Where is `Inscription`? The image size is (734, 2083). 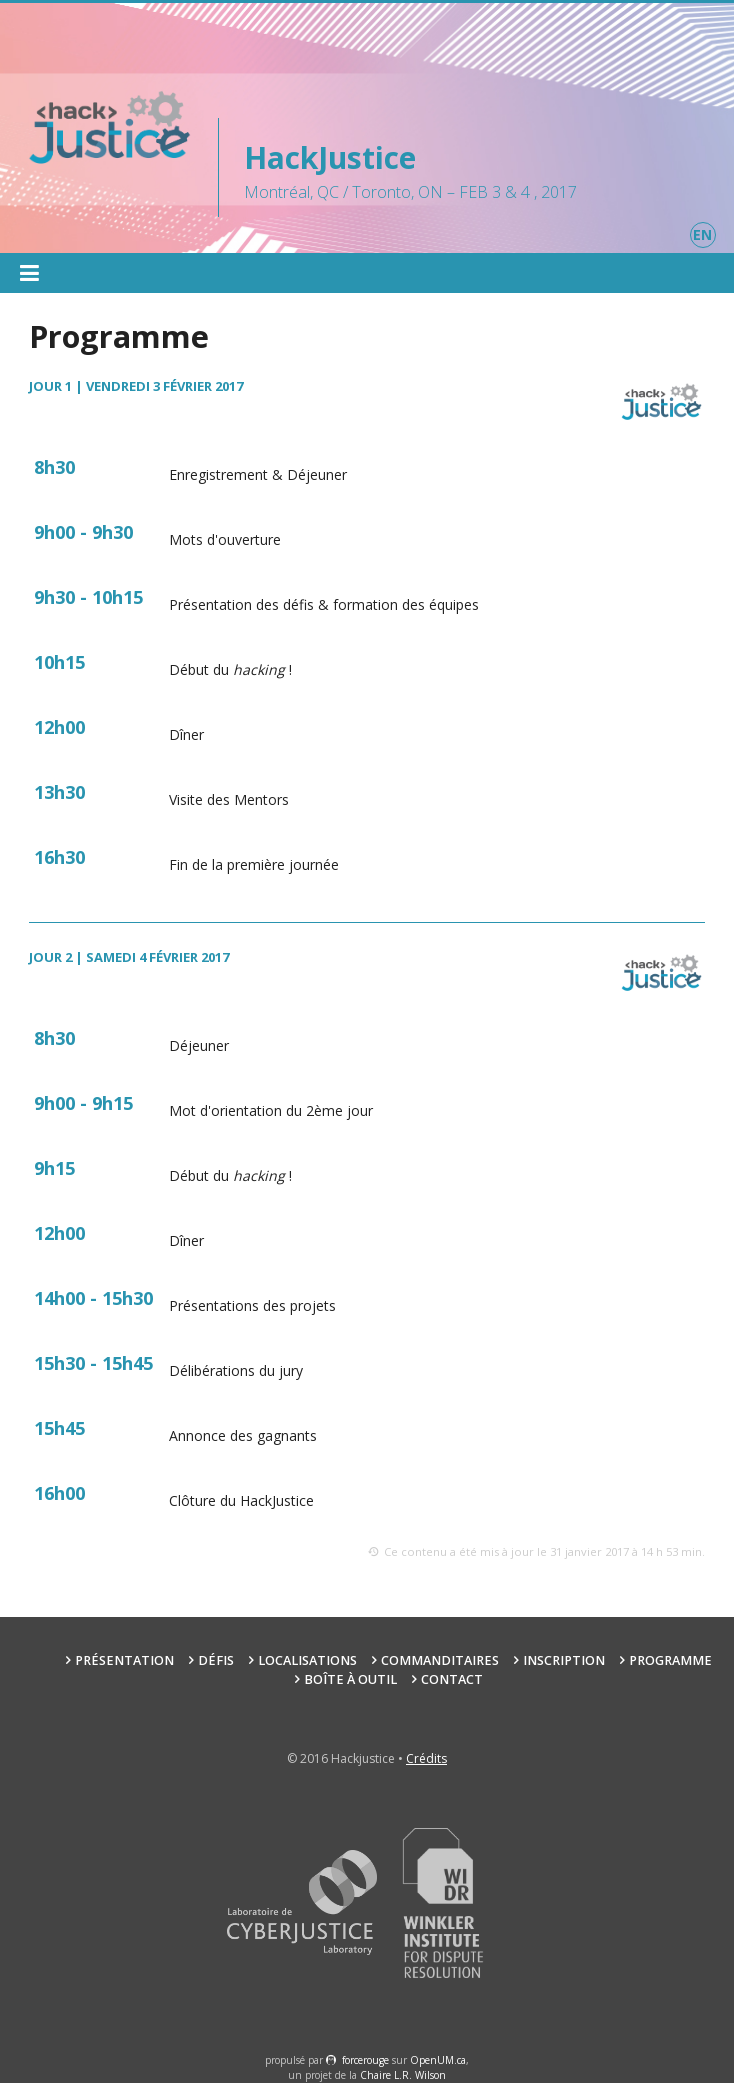
Inscription is located at coordinates (564, 1660).